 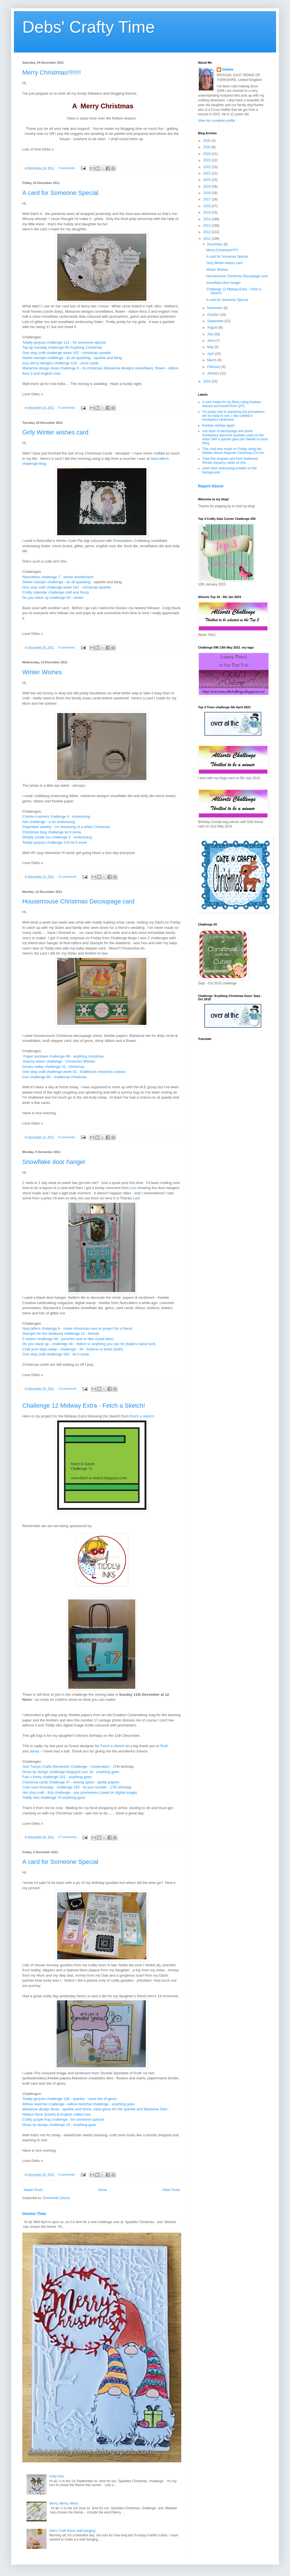 What do you see at coordinates (207, 180) in the screenshot?
I see `2020` at bounding box center [207, 180].